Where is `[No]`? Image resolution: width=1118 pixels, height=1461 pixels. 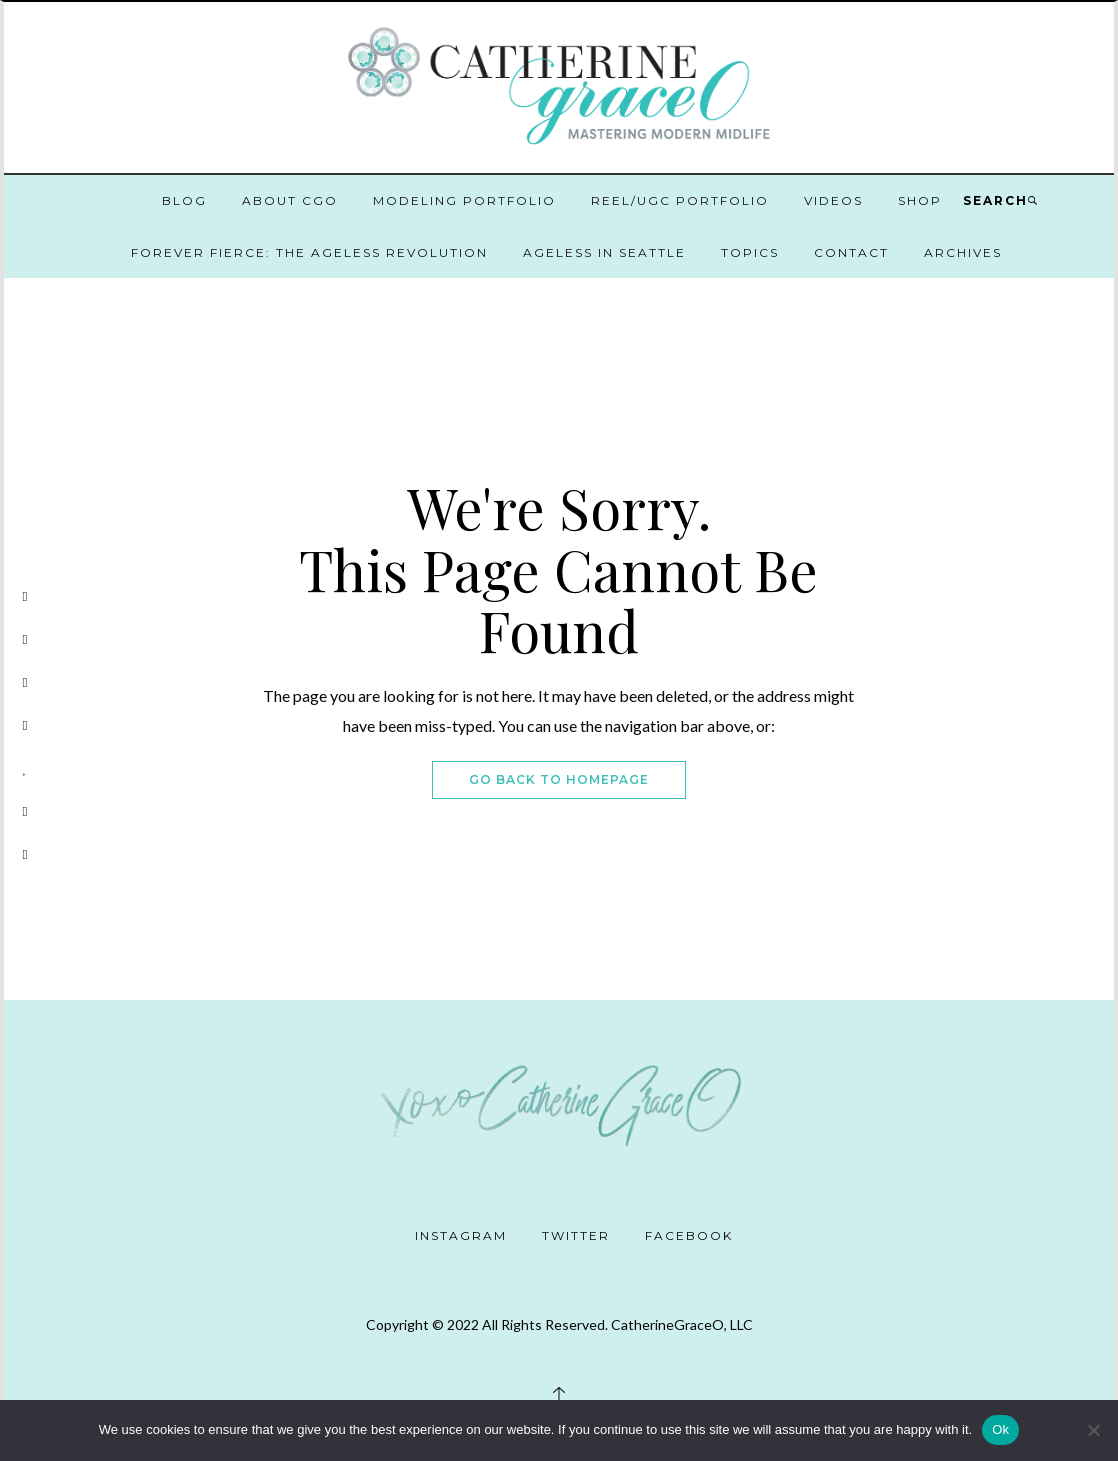 [No] is located at coordinates (1093, 1430).